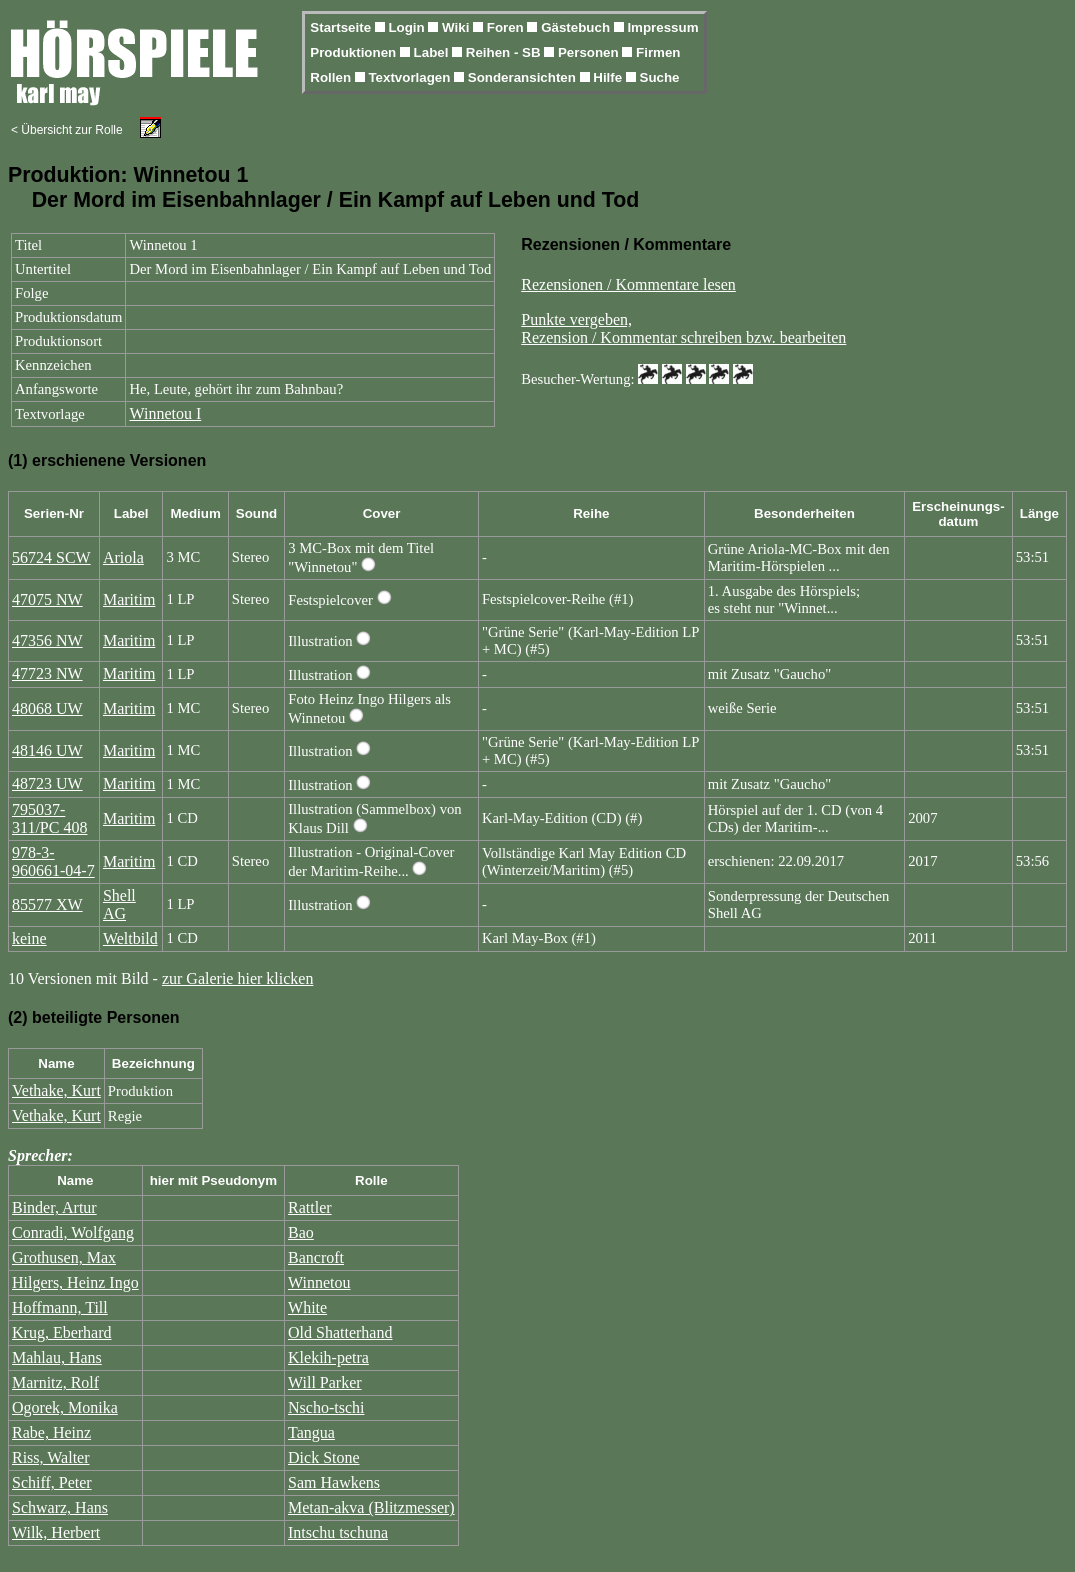 The image size is (1075, 1572). I want to click on Impressum, so click(662, 27).